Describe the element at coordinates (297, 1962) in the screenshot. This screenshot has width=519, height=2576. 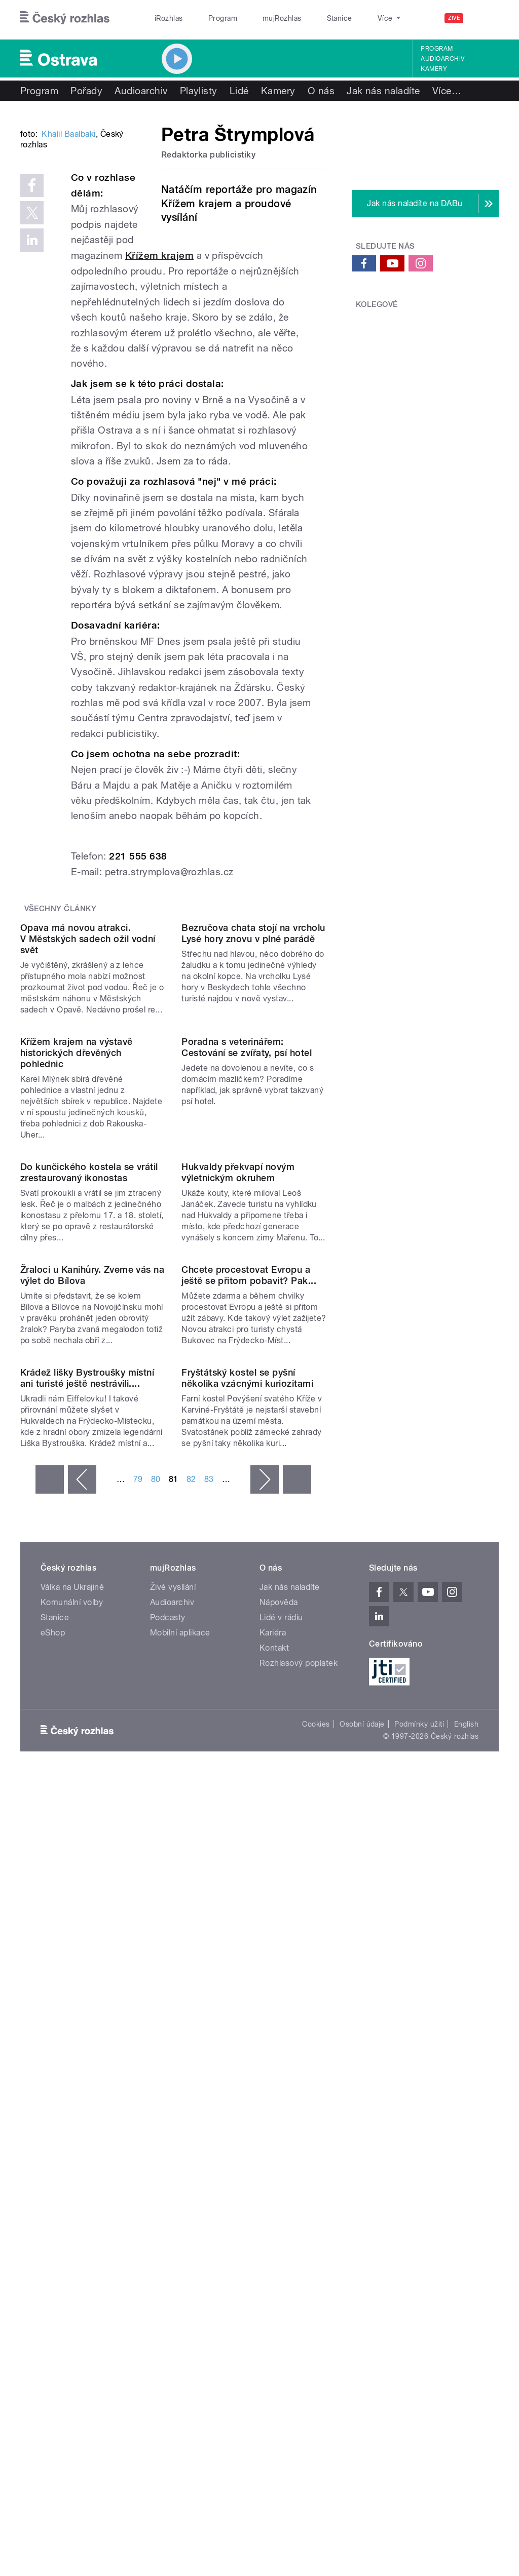
I see `poslední »` at that location.